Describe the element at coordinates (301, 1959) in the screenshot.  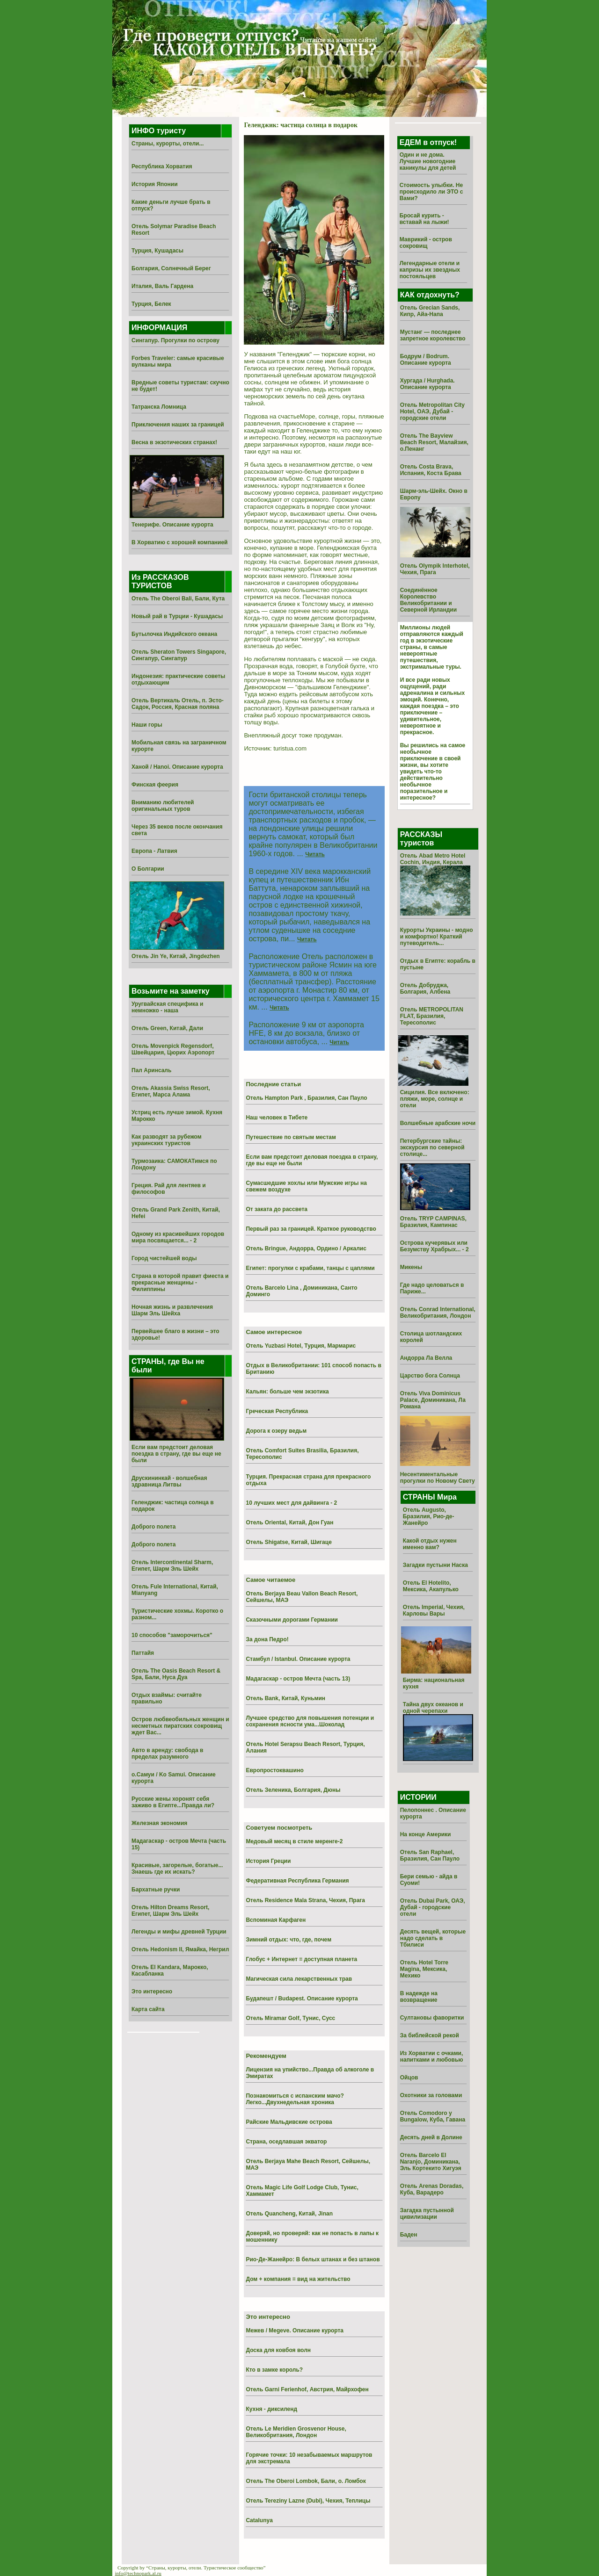
I see `Глобус + Интернет = доступная планета` at that location.